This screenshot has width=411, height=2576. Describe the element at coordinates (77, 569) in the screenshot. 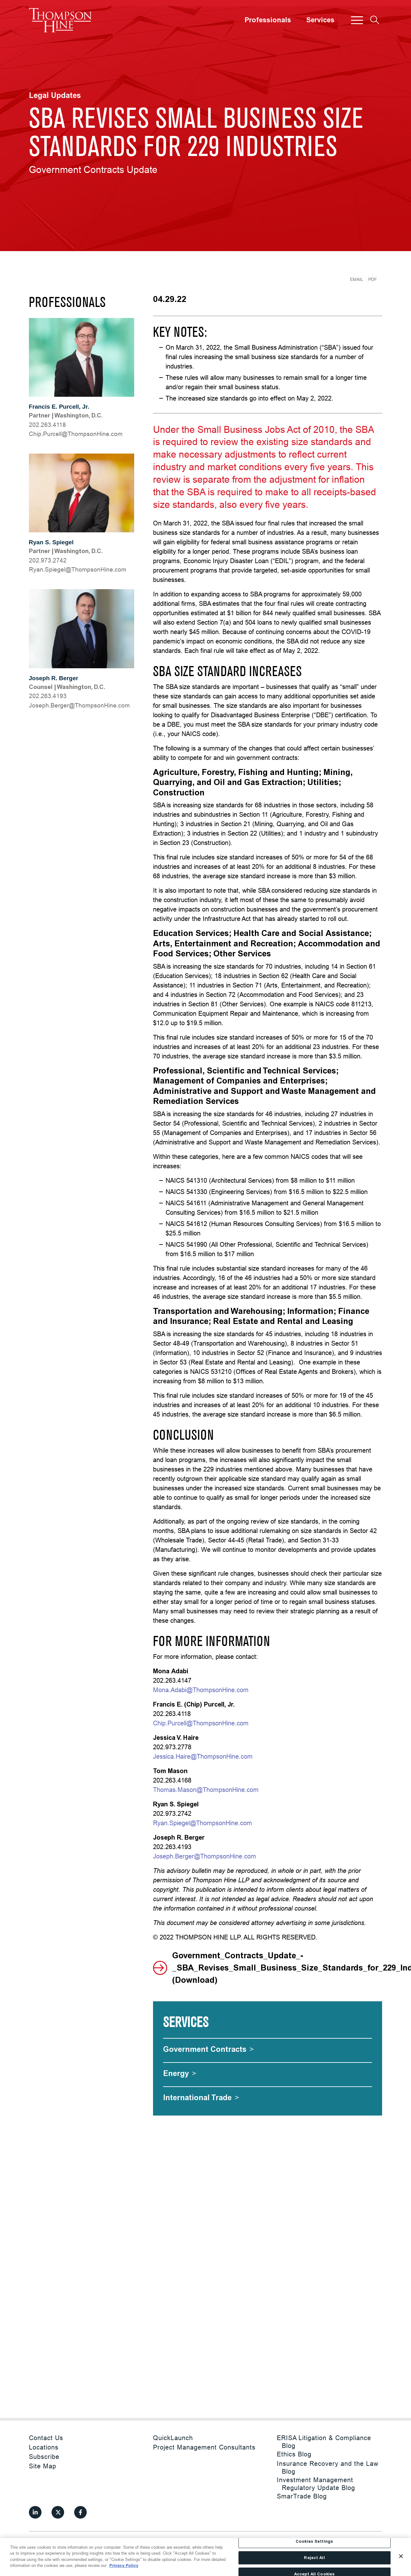

I see `moc.eniHnospmohT@legeipS.nayR [Ryan.Spiegel@ThompsonHine.com]` at that location.